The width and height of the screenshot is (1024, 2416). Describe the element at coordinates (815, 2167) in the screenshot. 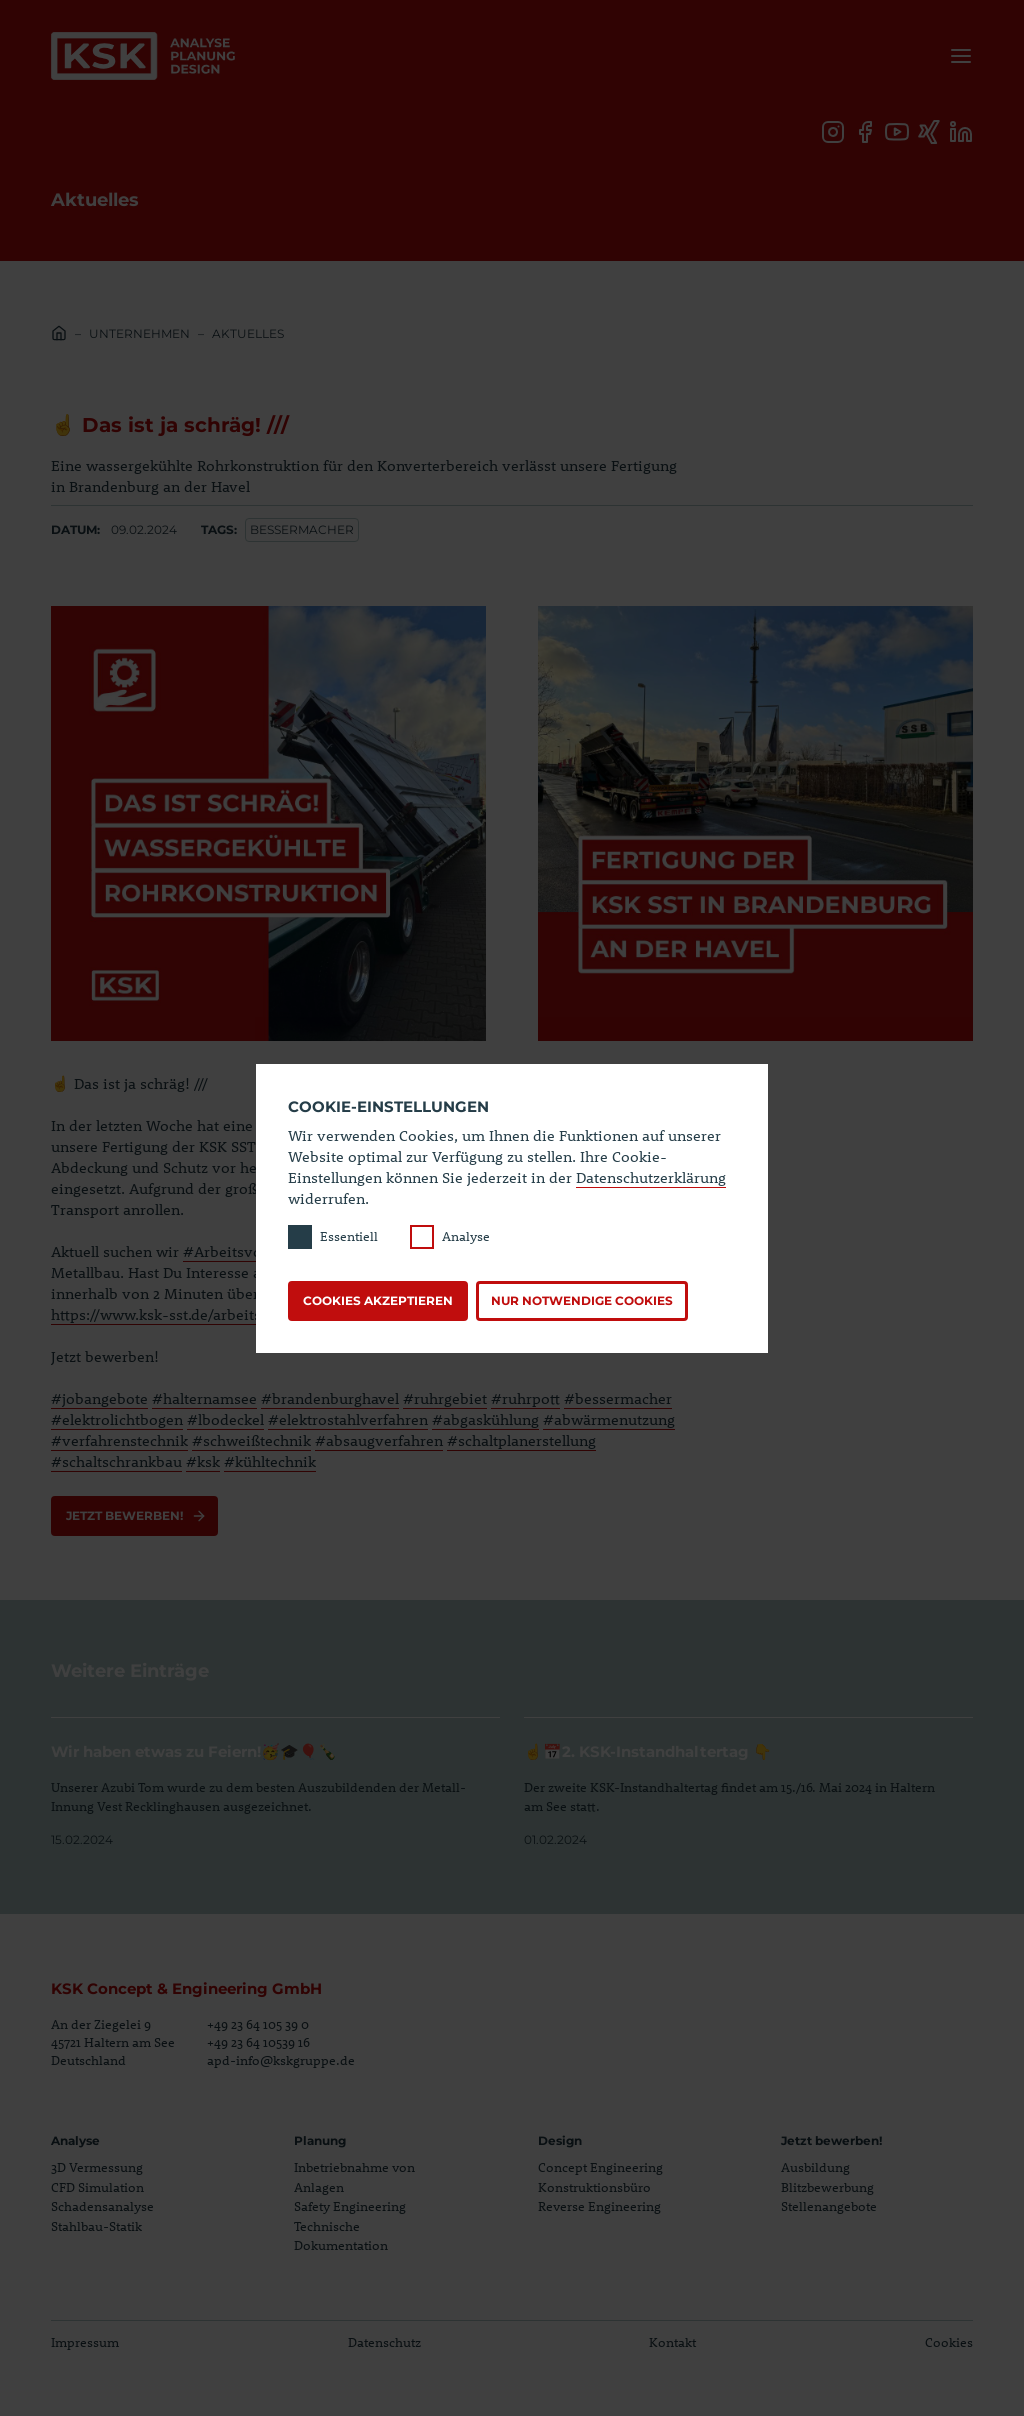

I see `Ausbildung` at that location.